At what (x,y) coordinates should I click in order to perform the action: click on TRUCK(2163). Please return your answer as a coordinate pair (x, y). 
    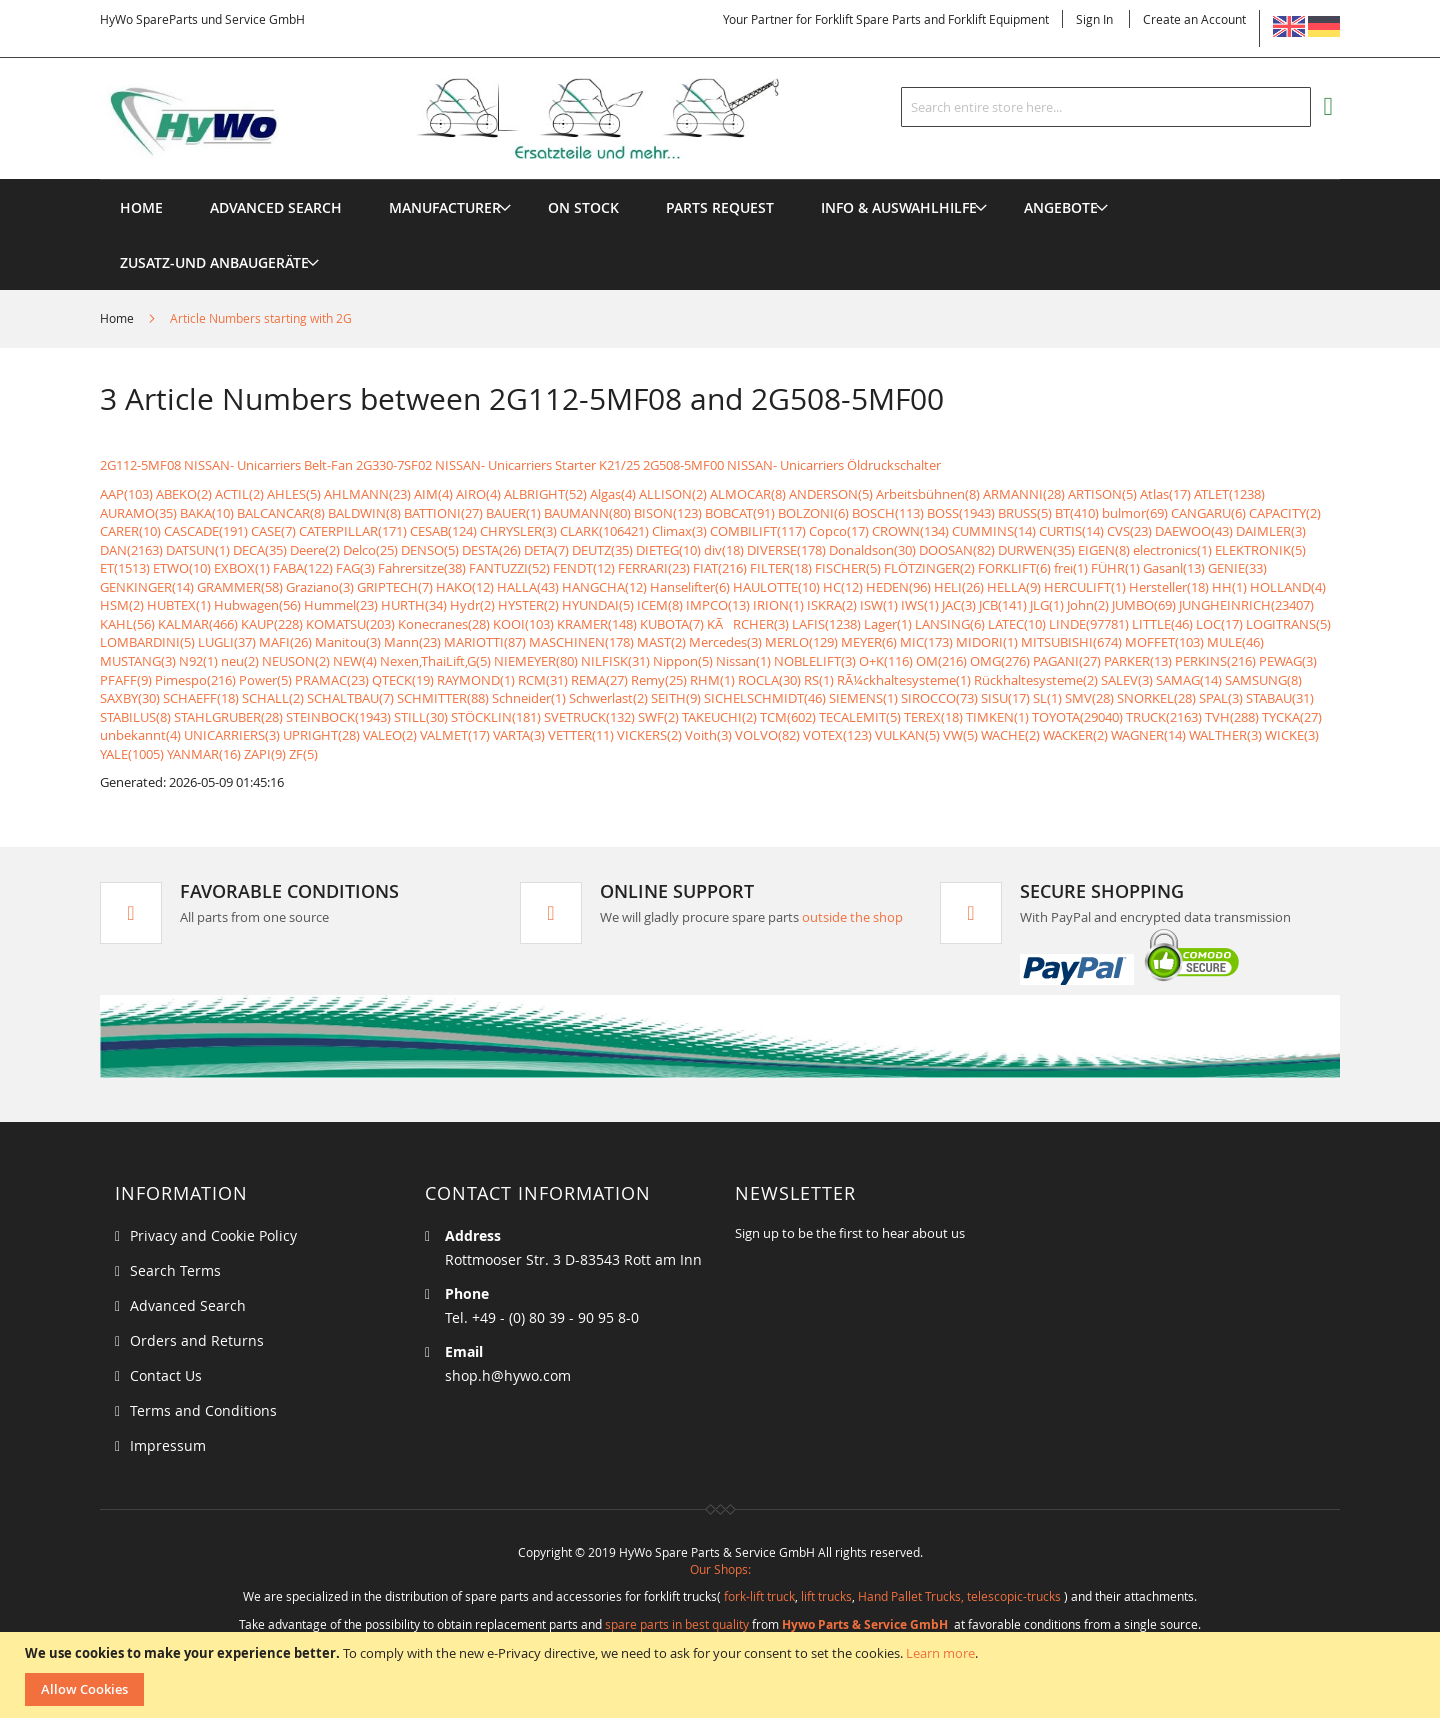
    Looking at the image, I should click on (1164, 717).